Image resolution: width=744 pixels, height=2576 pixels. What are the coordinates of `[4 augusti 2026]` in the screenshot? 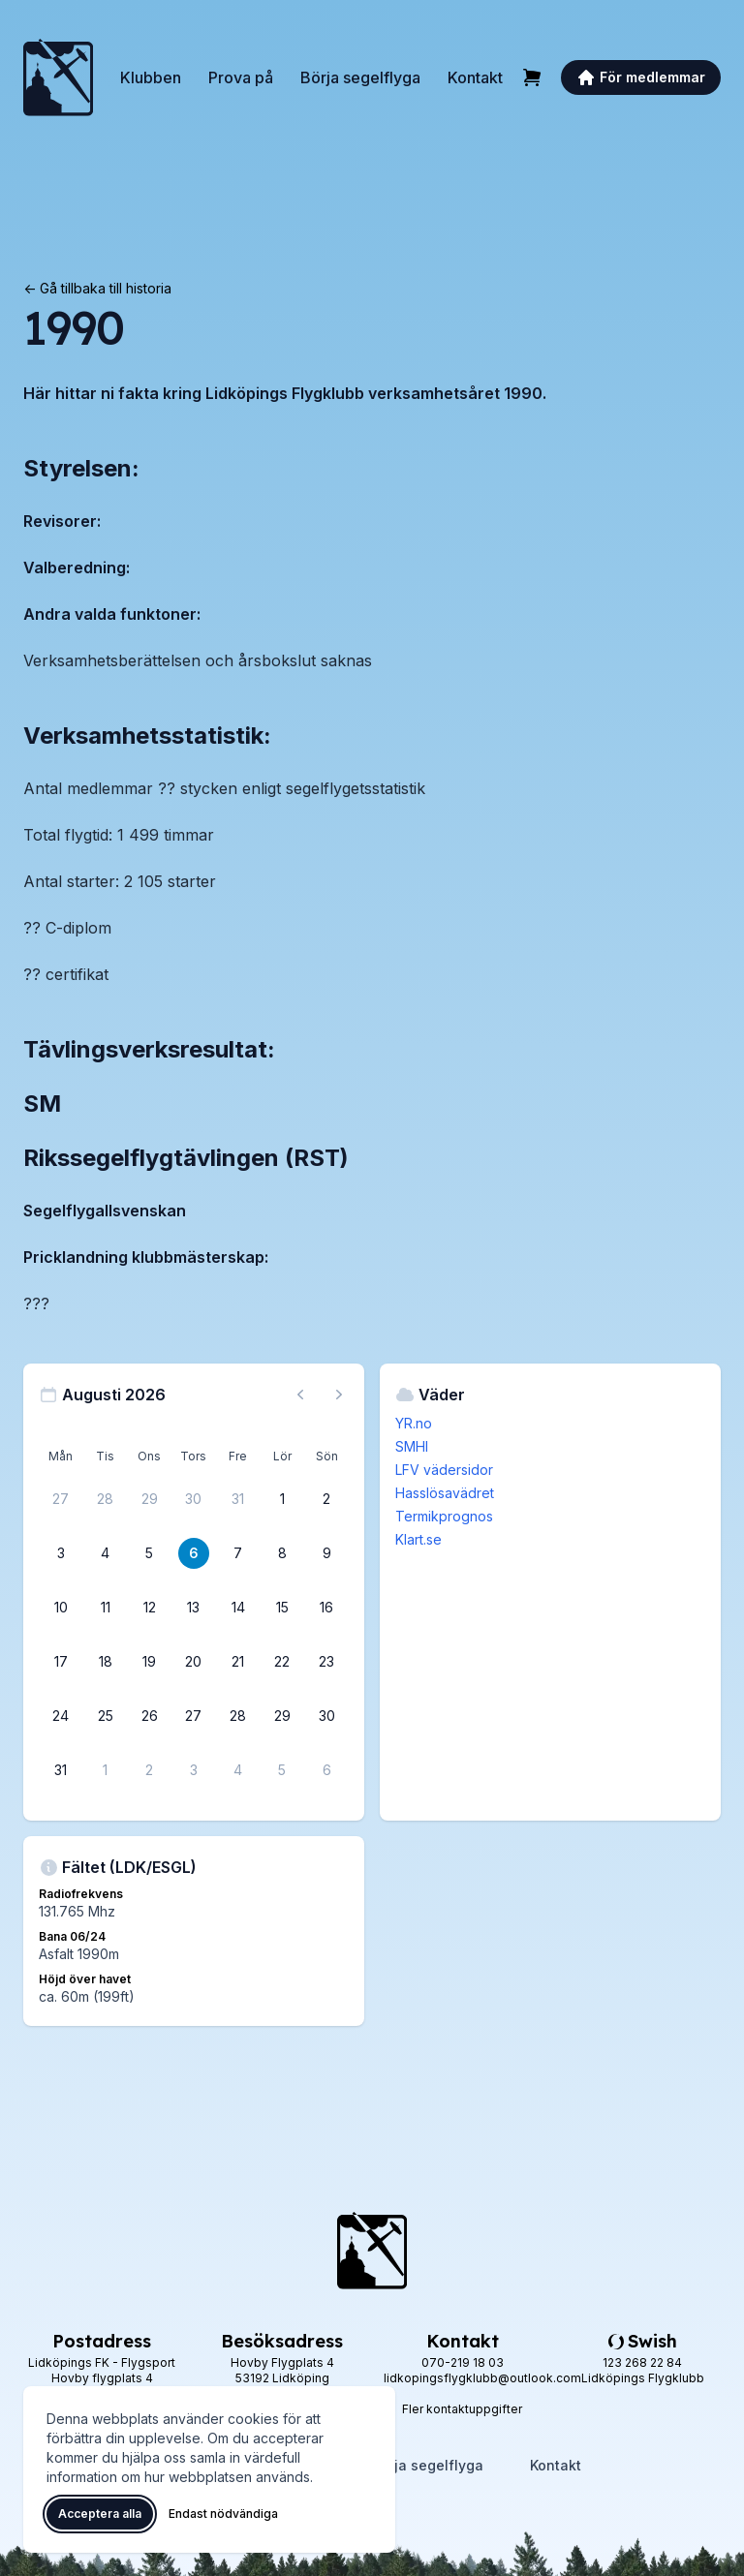 It's located at (105, 1553).